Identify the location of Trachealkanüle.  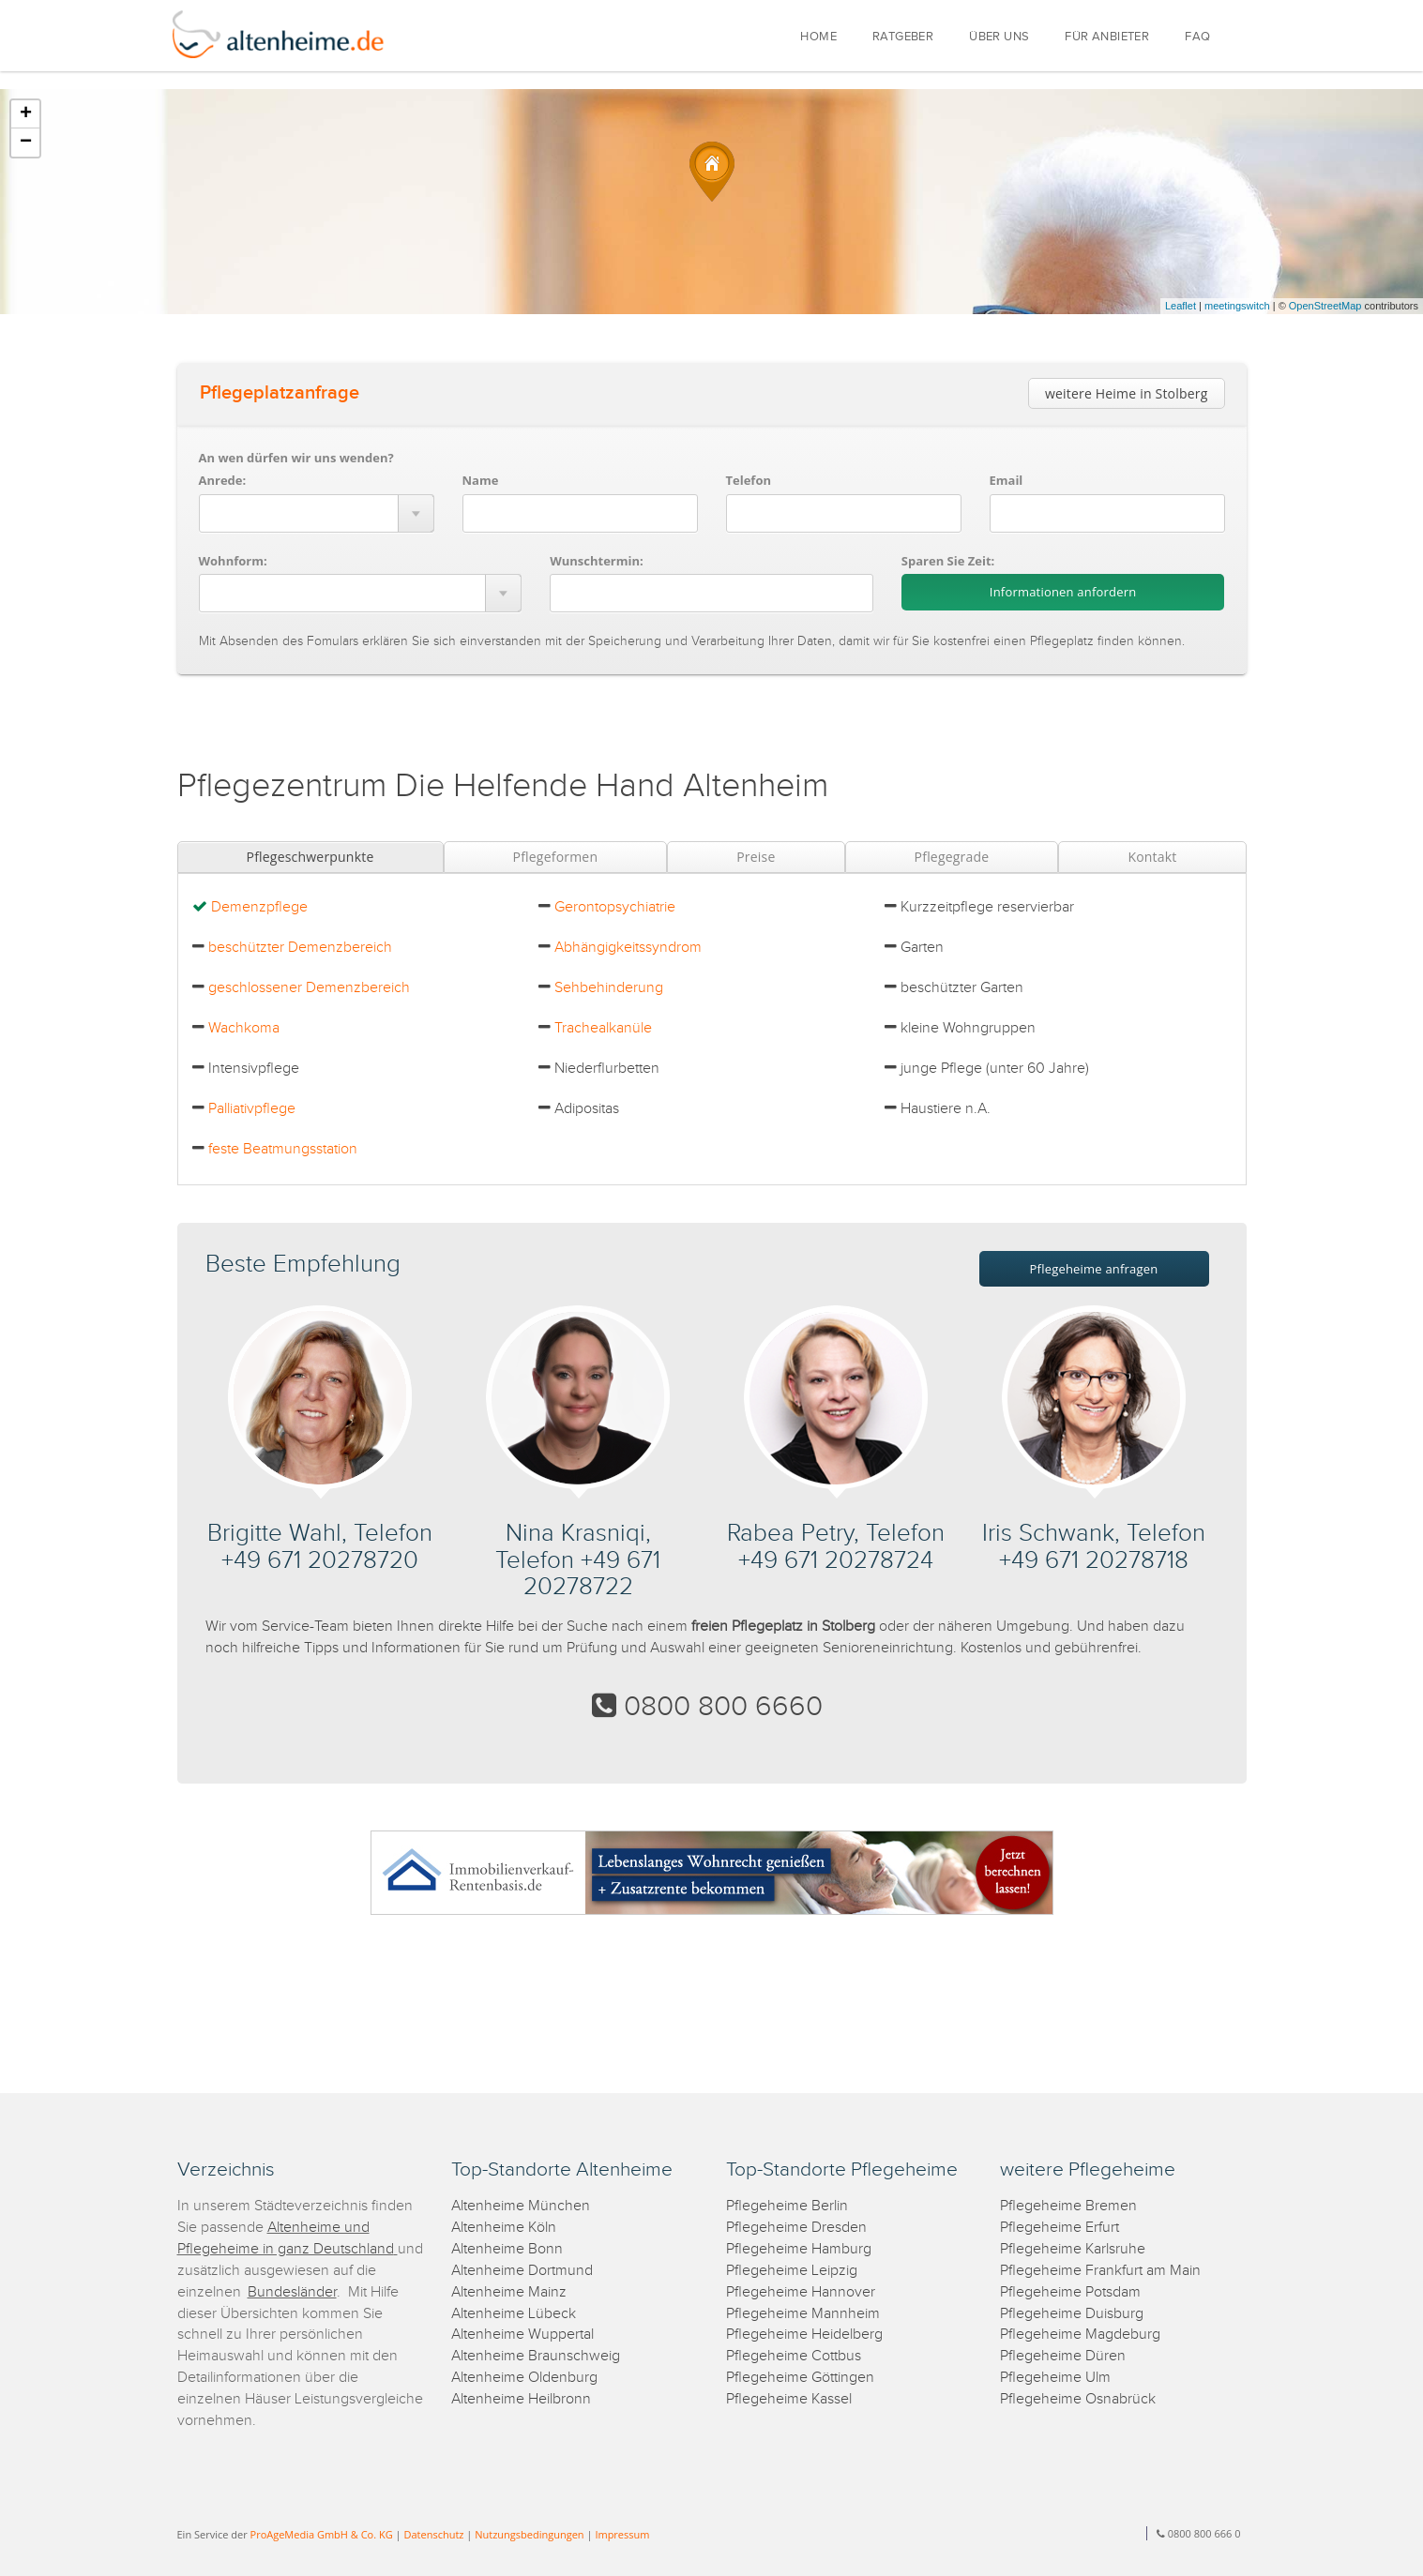
(603, 1028).